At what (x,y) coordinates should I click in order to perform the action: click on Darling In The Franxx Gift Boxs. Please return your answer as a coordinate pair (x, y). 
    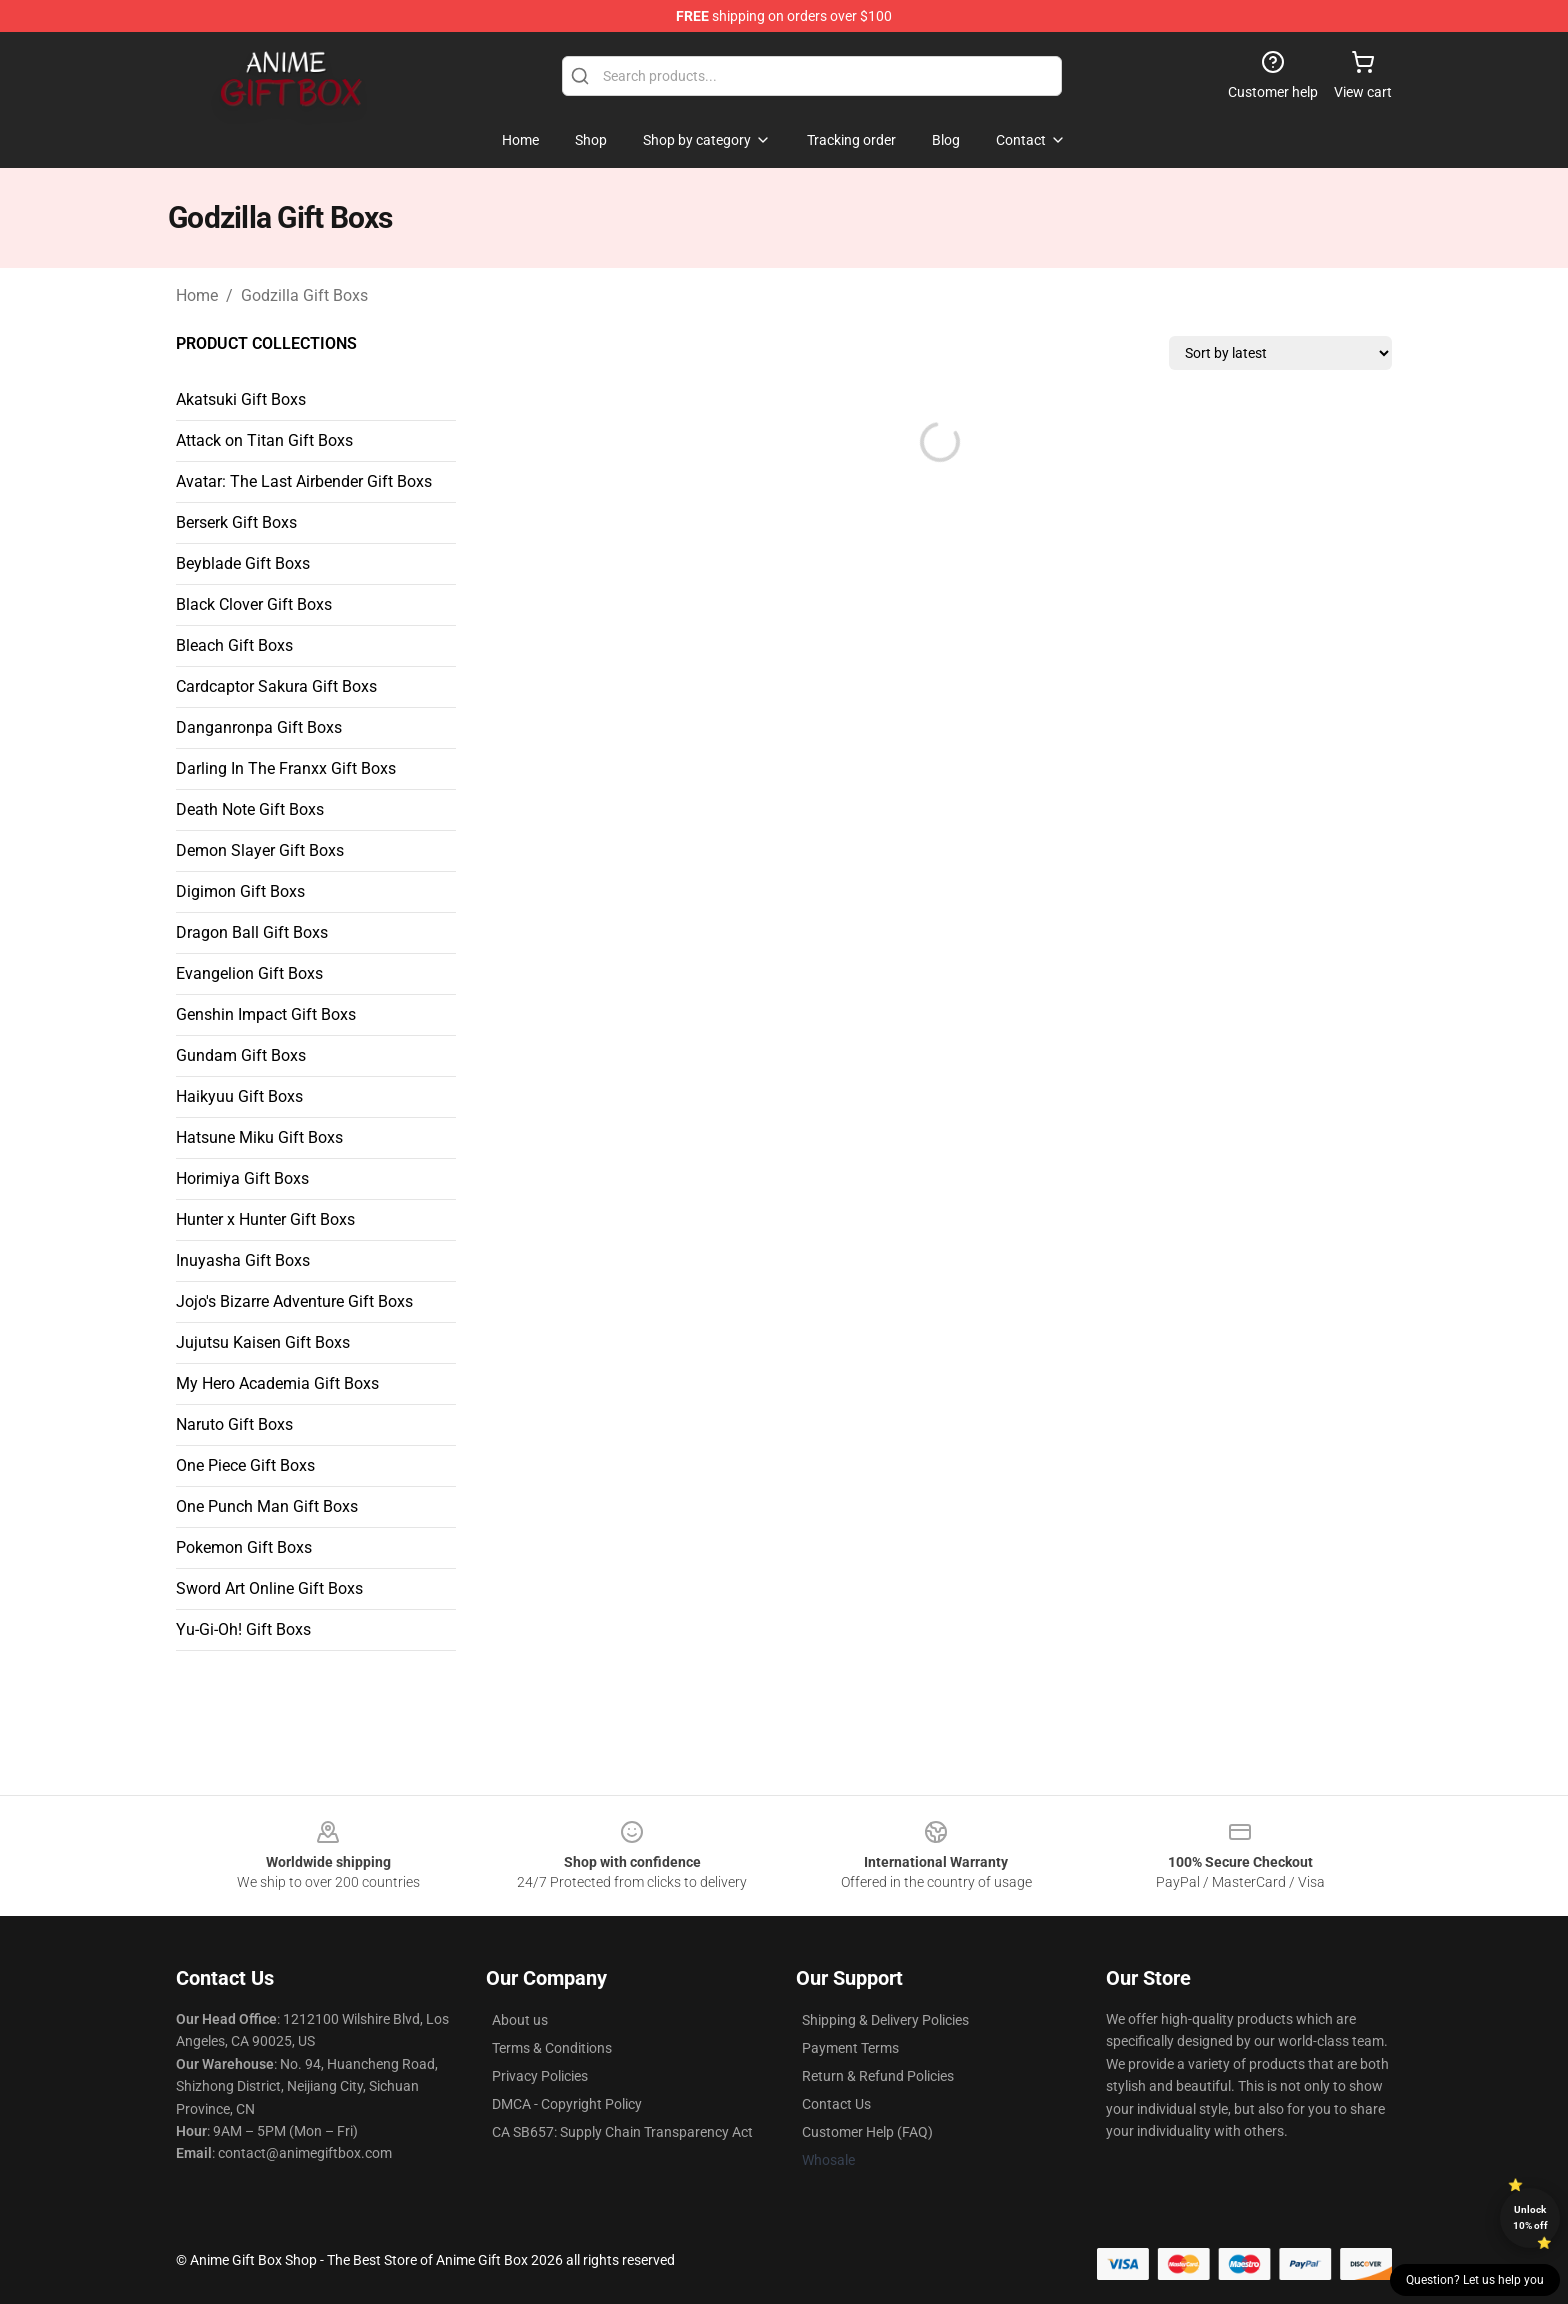
    Looking at the image, I should click on (286, 768).